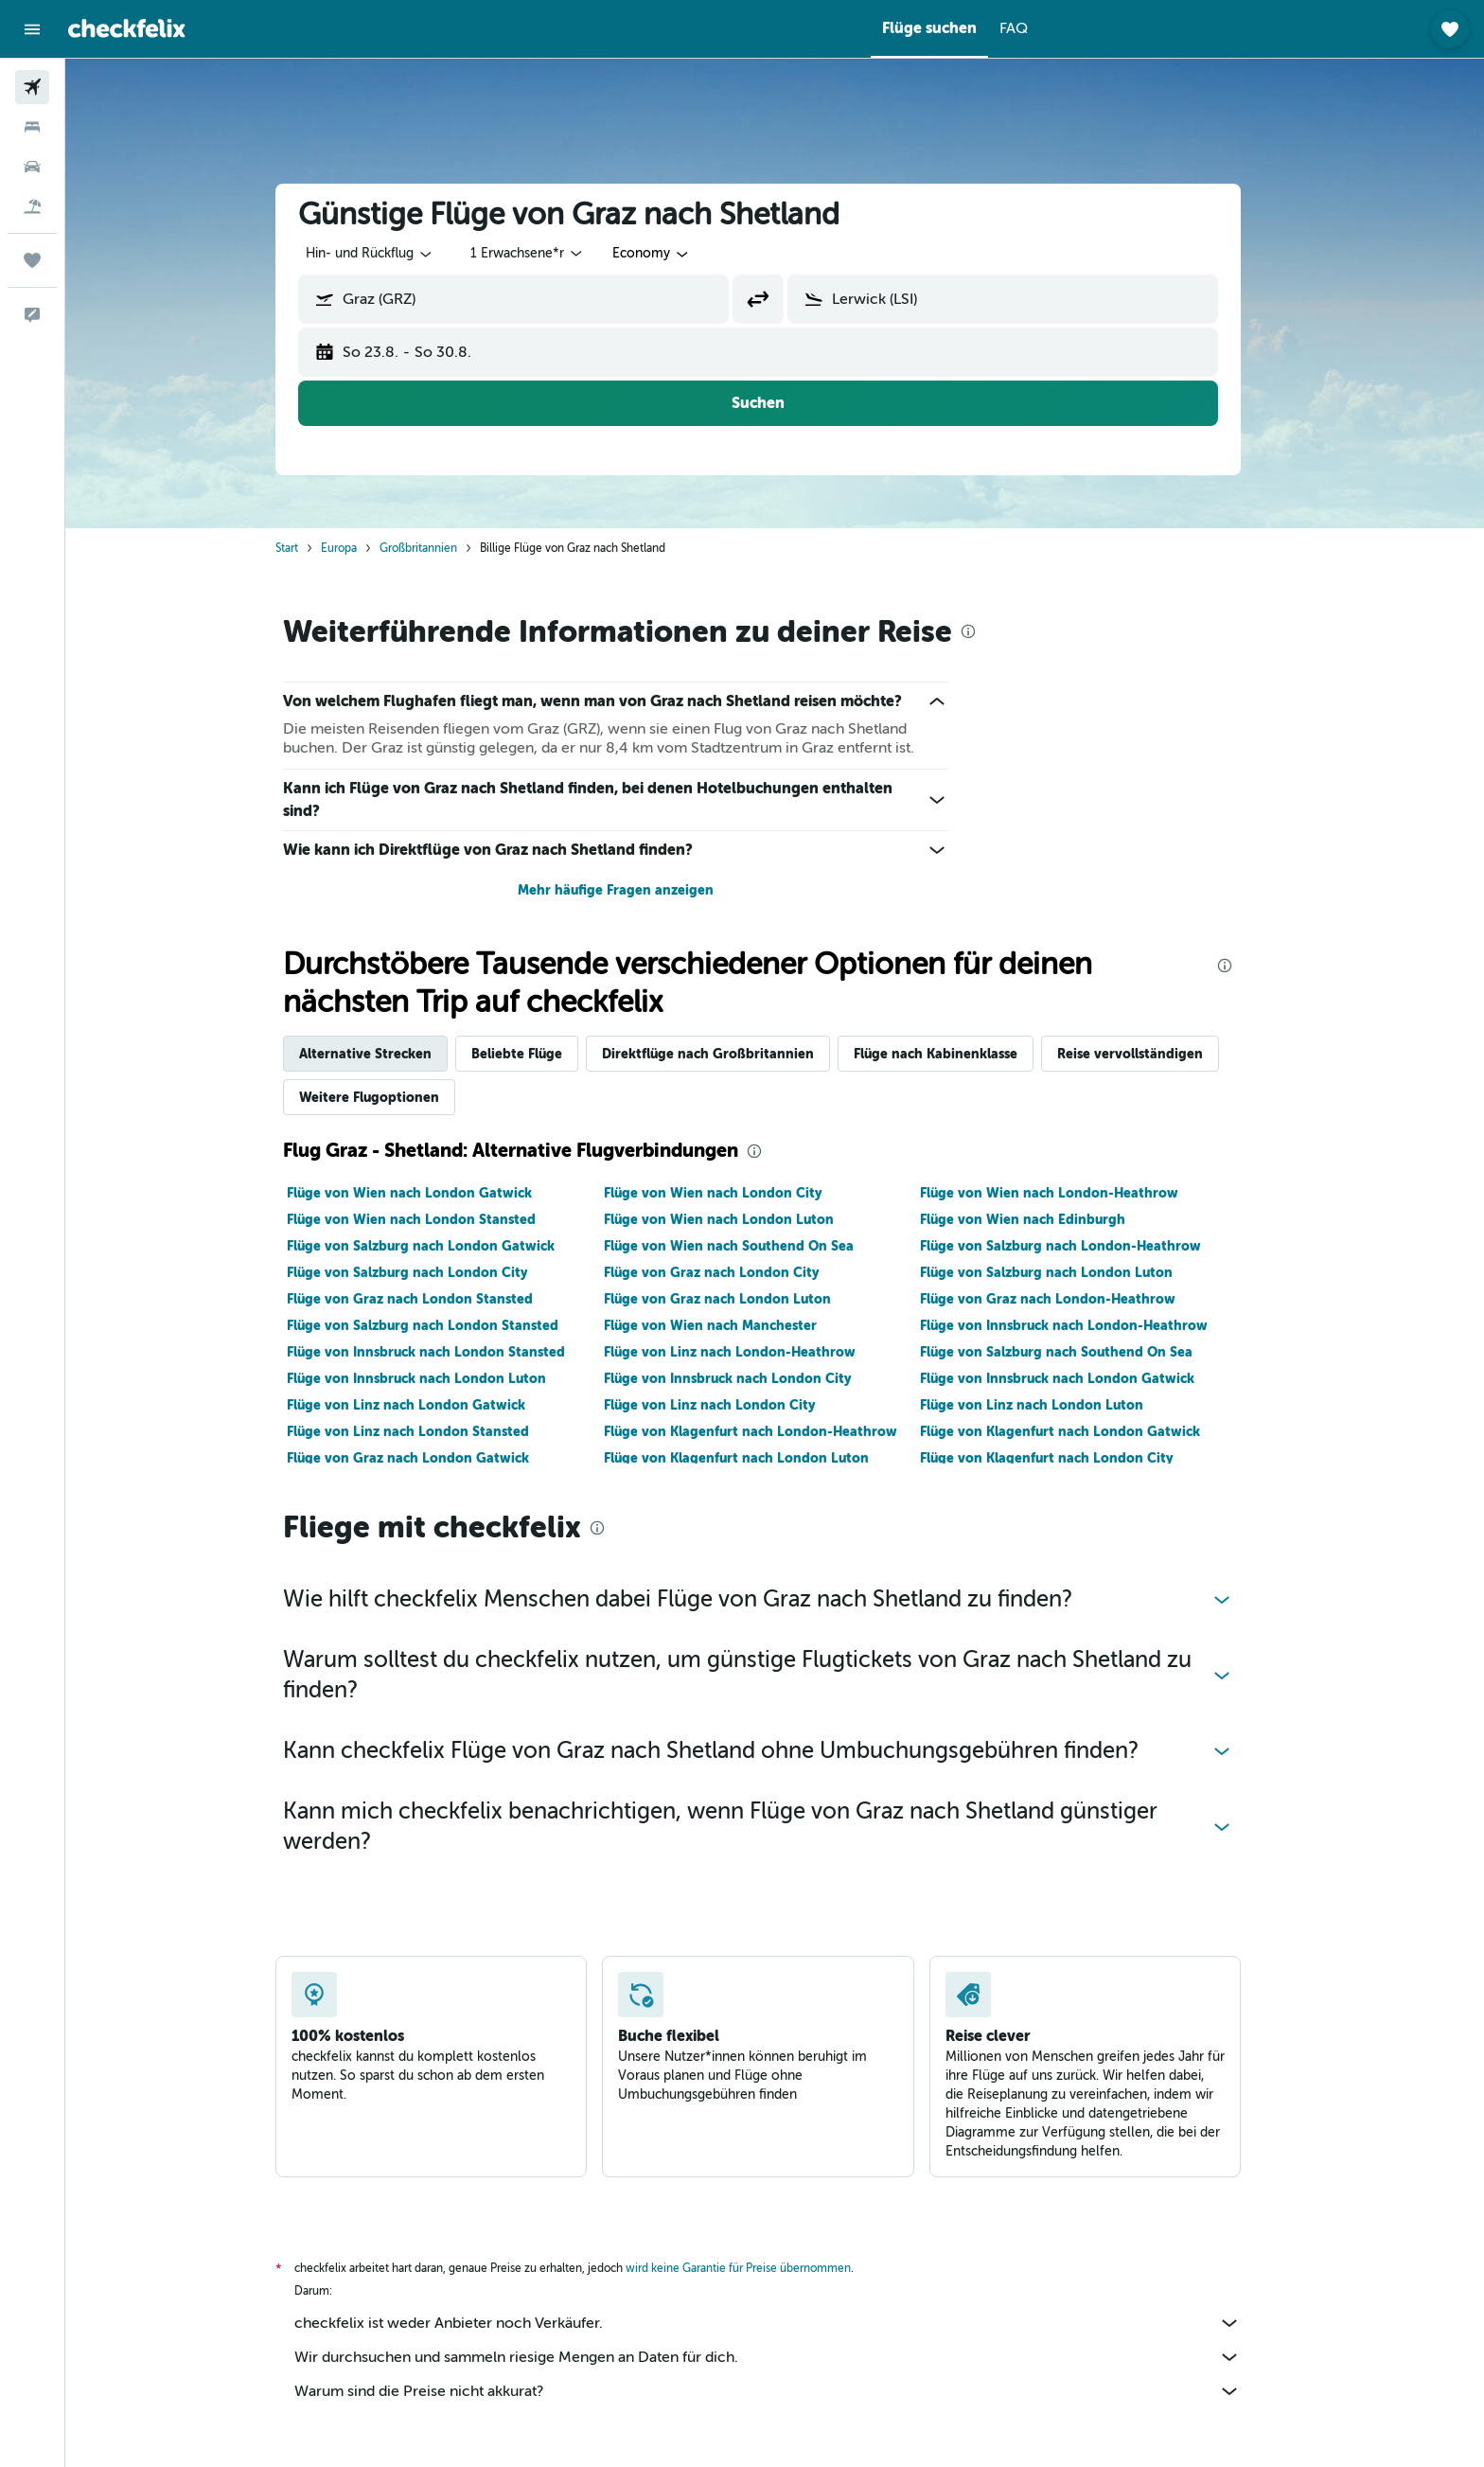  What do you see at coordinates (752, 1457) in the screenshot?
I see `Flüge von Klagenfurt nach London Luton` at bounding box center [752, 1457].